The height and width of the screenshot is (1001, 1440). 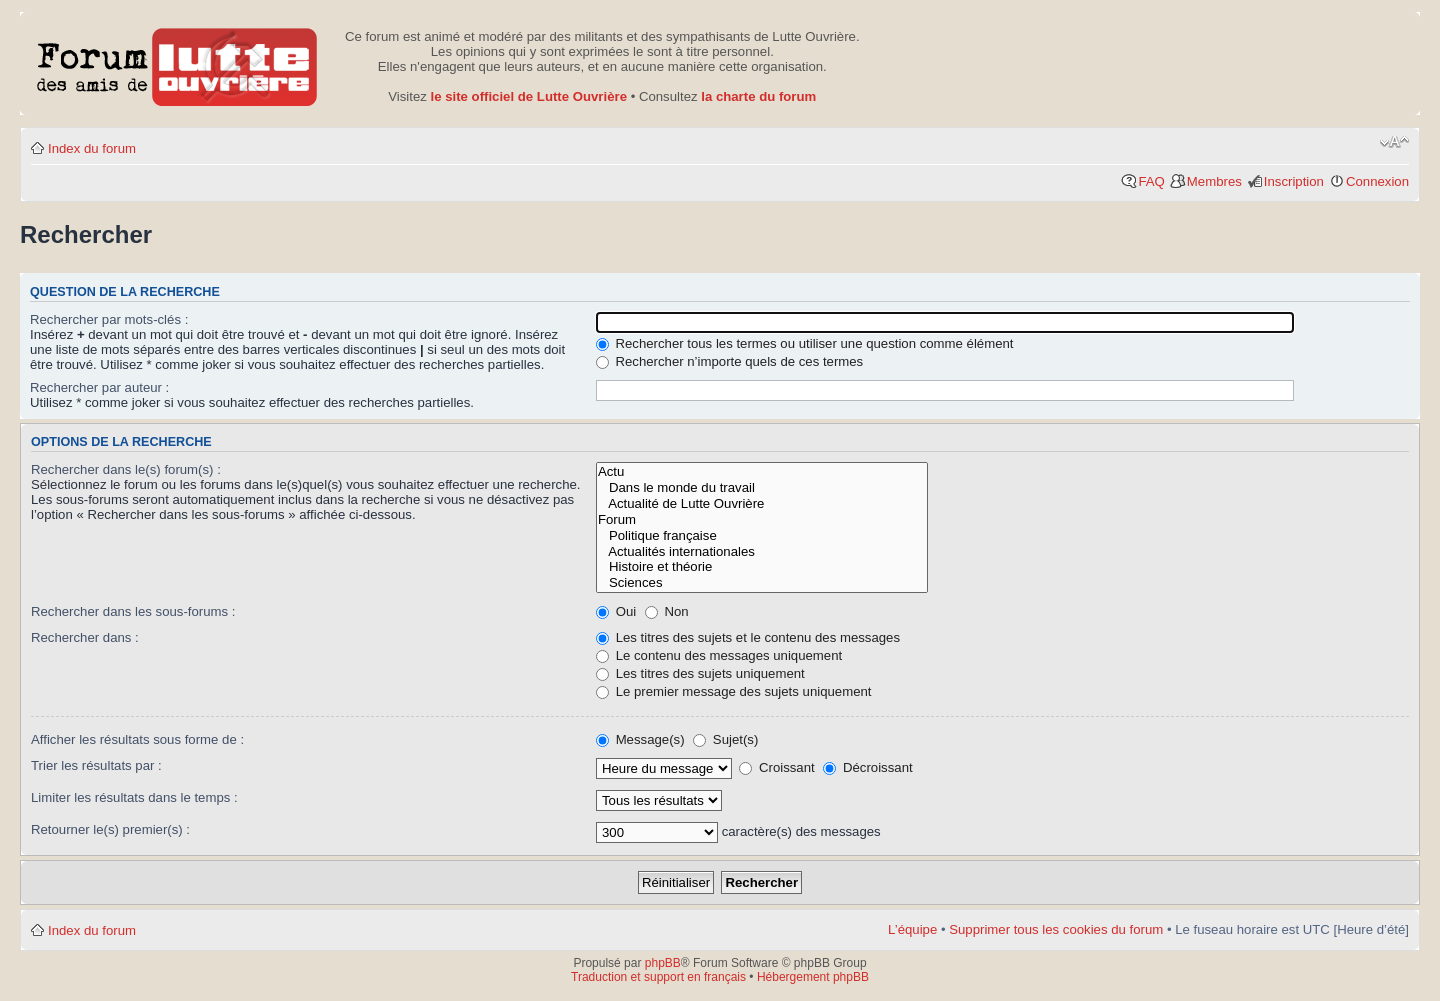 I want to click on Actualités internationales, so click(x=762, y=552).